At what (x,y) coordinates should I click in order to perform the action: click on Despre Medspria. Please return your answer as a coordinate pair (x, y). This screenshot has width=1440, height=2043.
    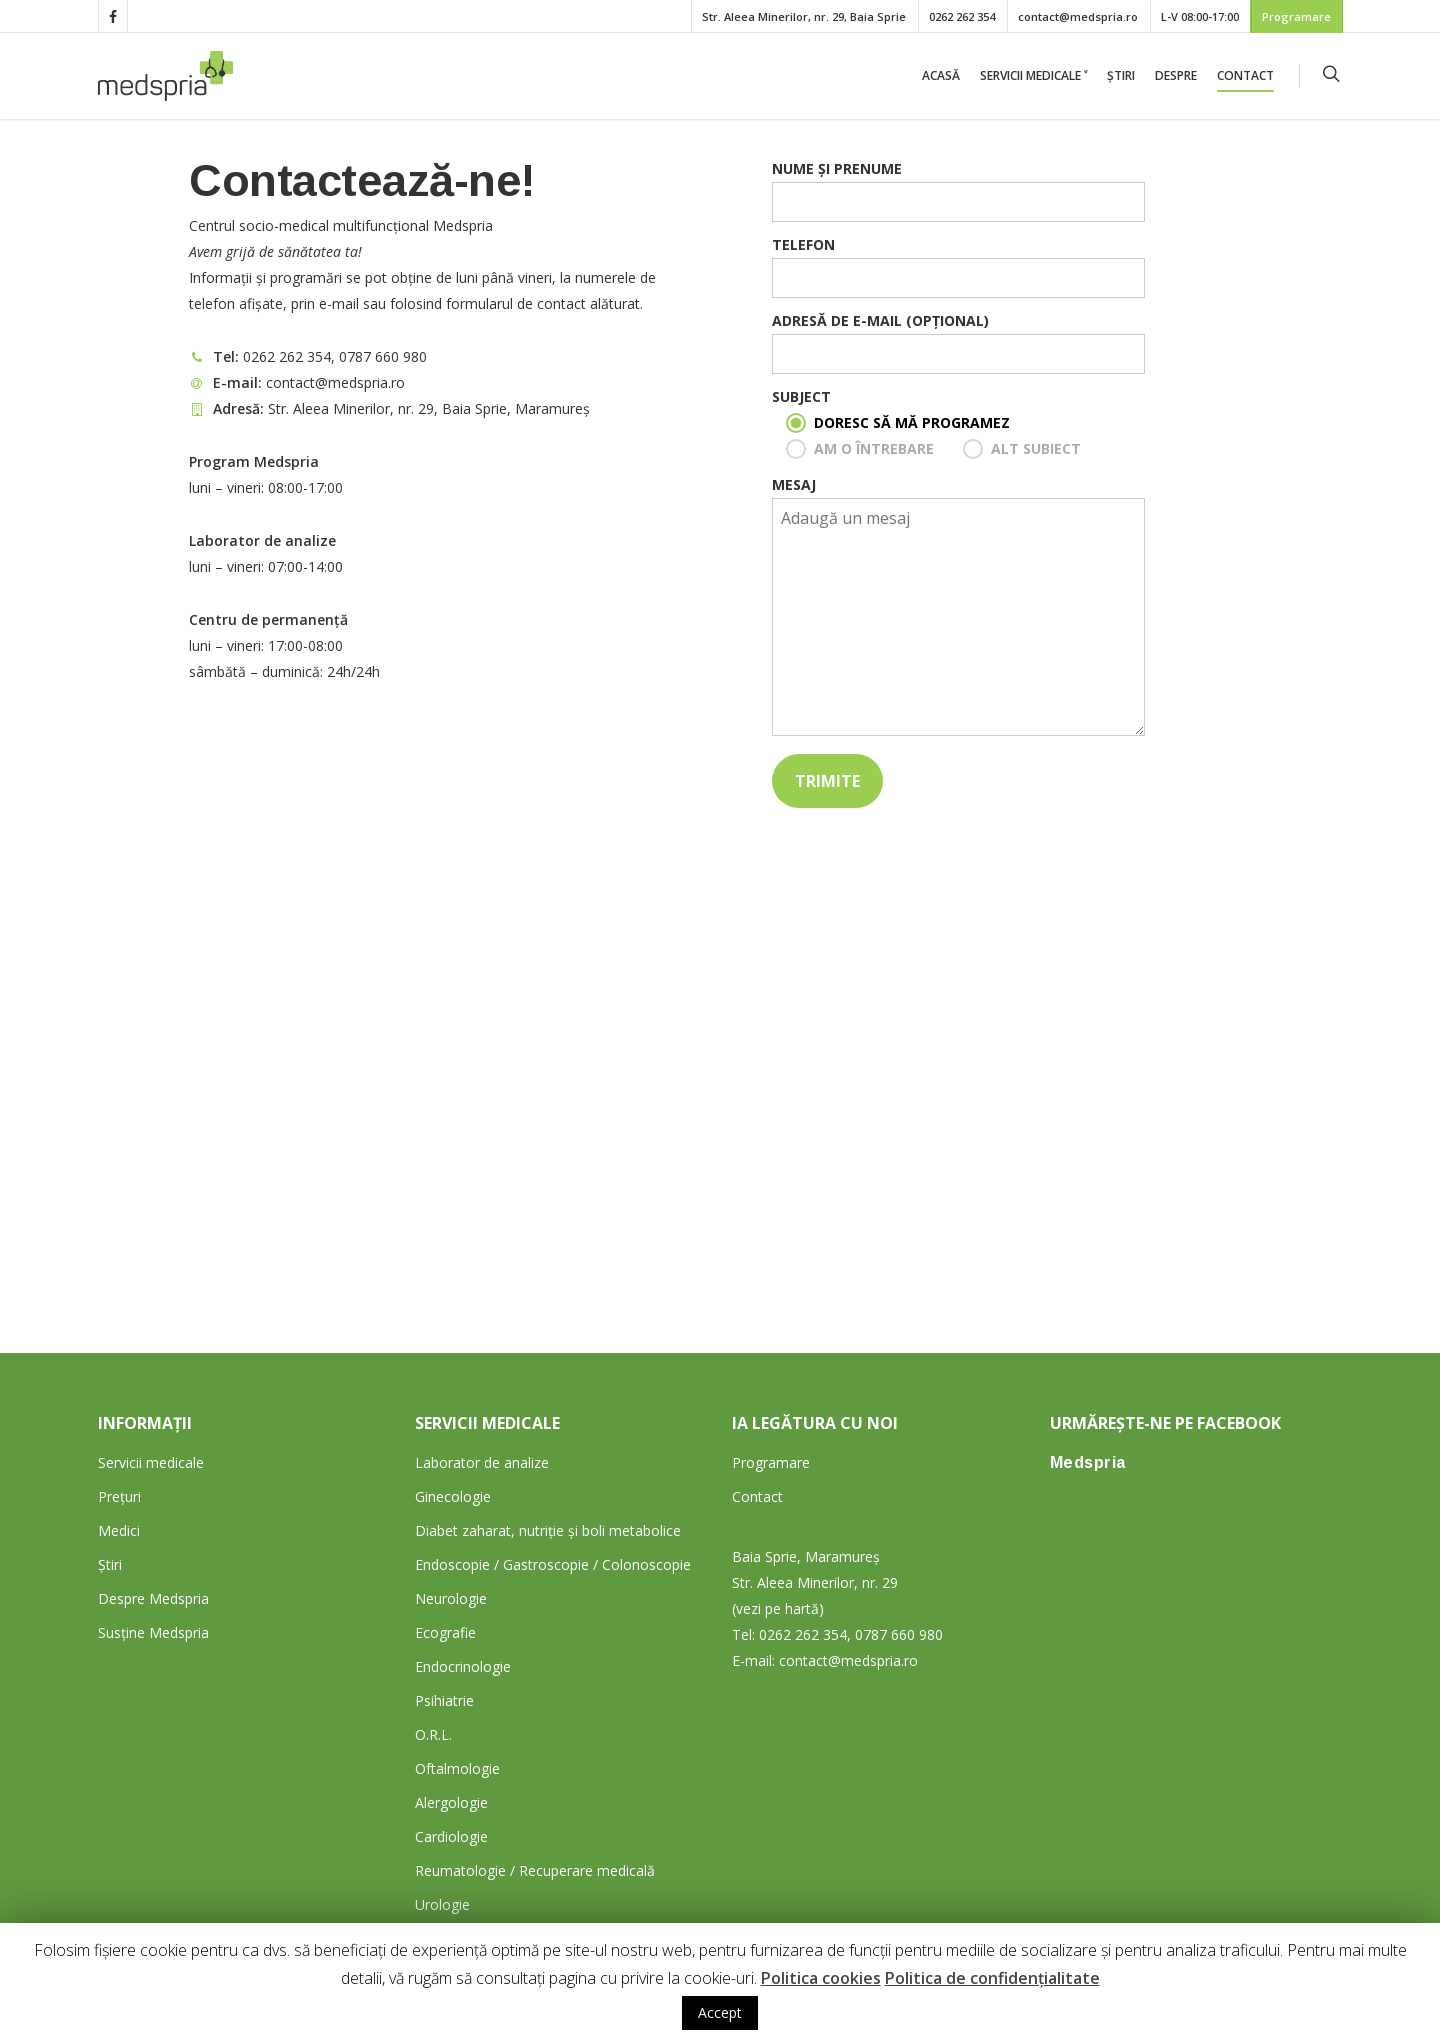
    Looking at the image, I should click on (153, 1598).